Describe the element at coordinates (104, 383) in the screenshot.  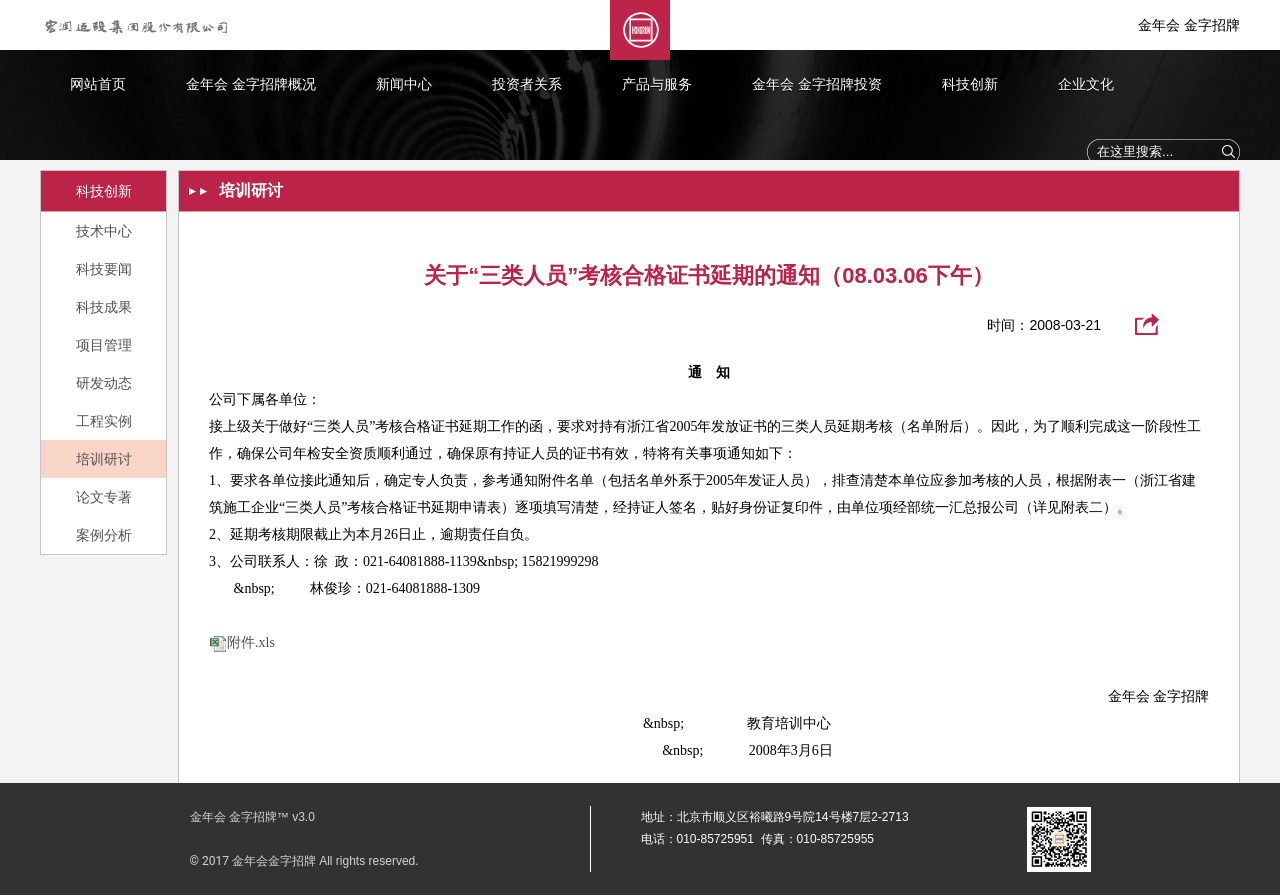
I see `研发动态` at that location.